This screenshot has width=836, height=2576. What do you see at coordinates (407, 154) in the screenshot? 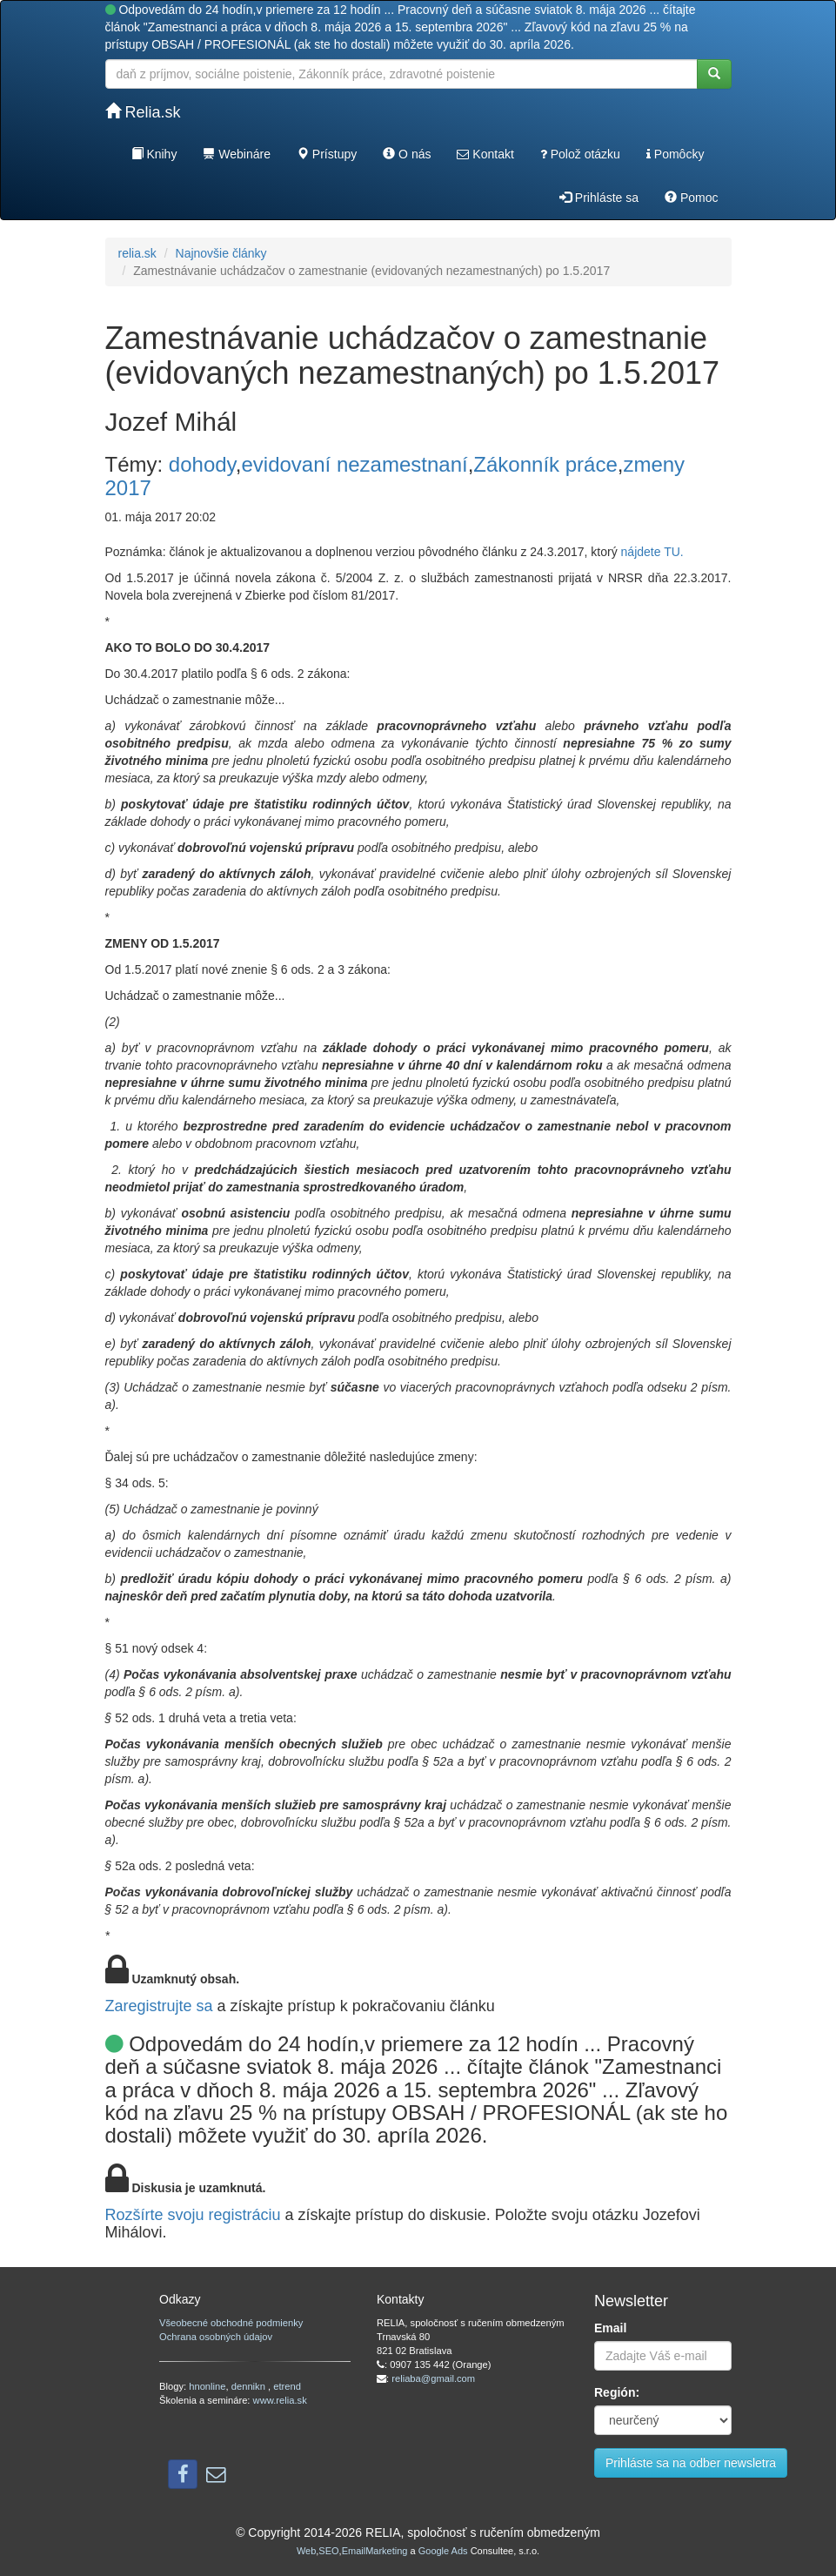
I see `O nás` at bounding box center [407, 154].